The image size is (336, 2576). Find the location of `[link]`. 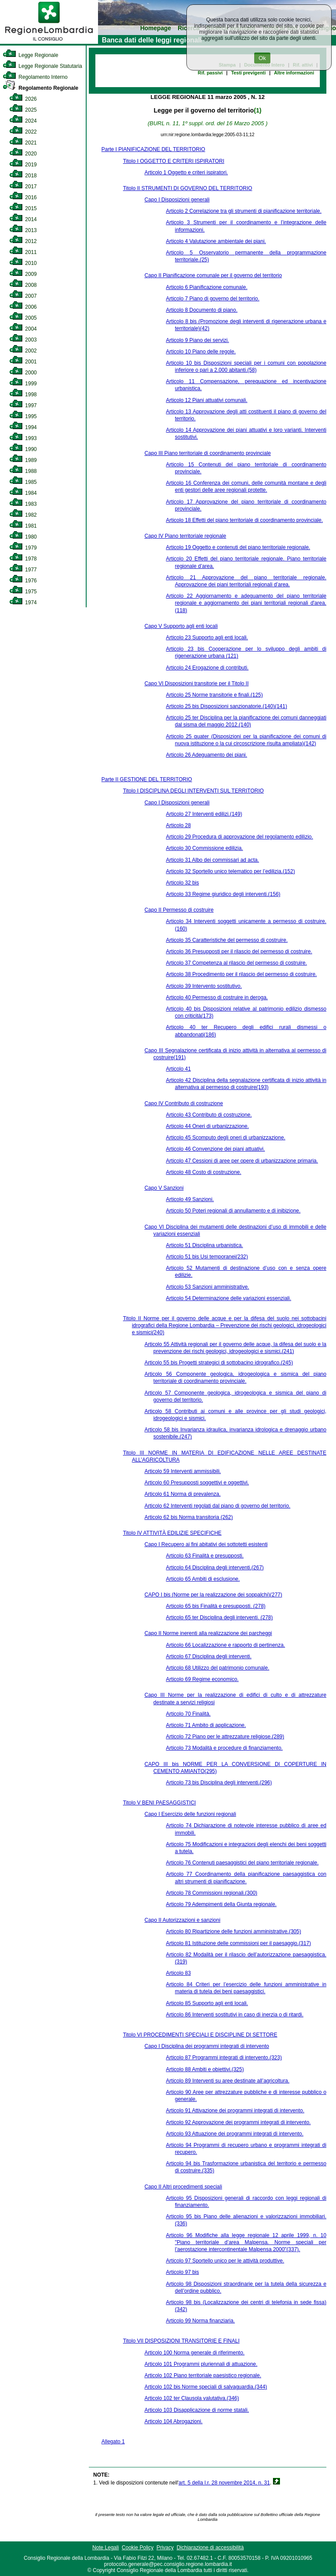

[link] is located at coordinates (49, 42).